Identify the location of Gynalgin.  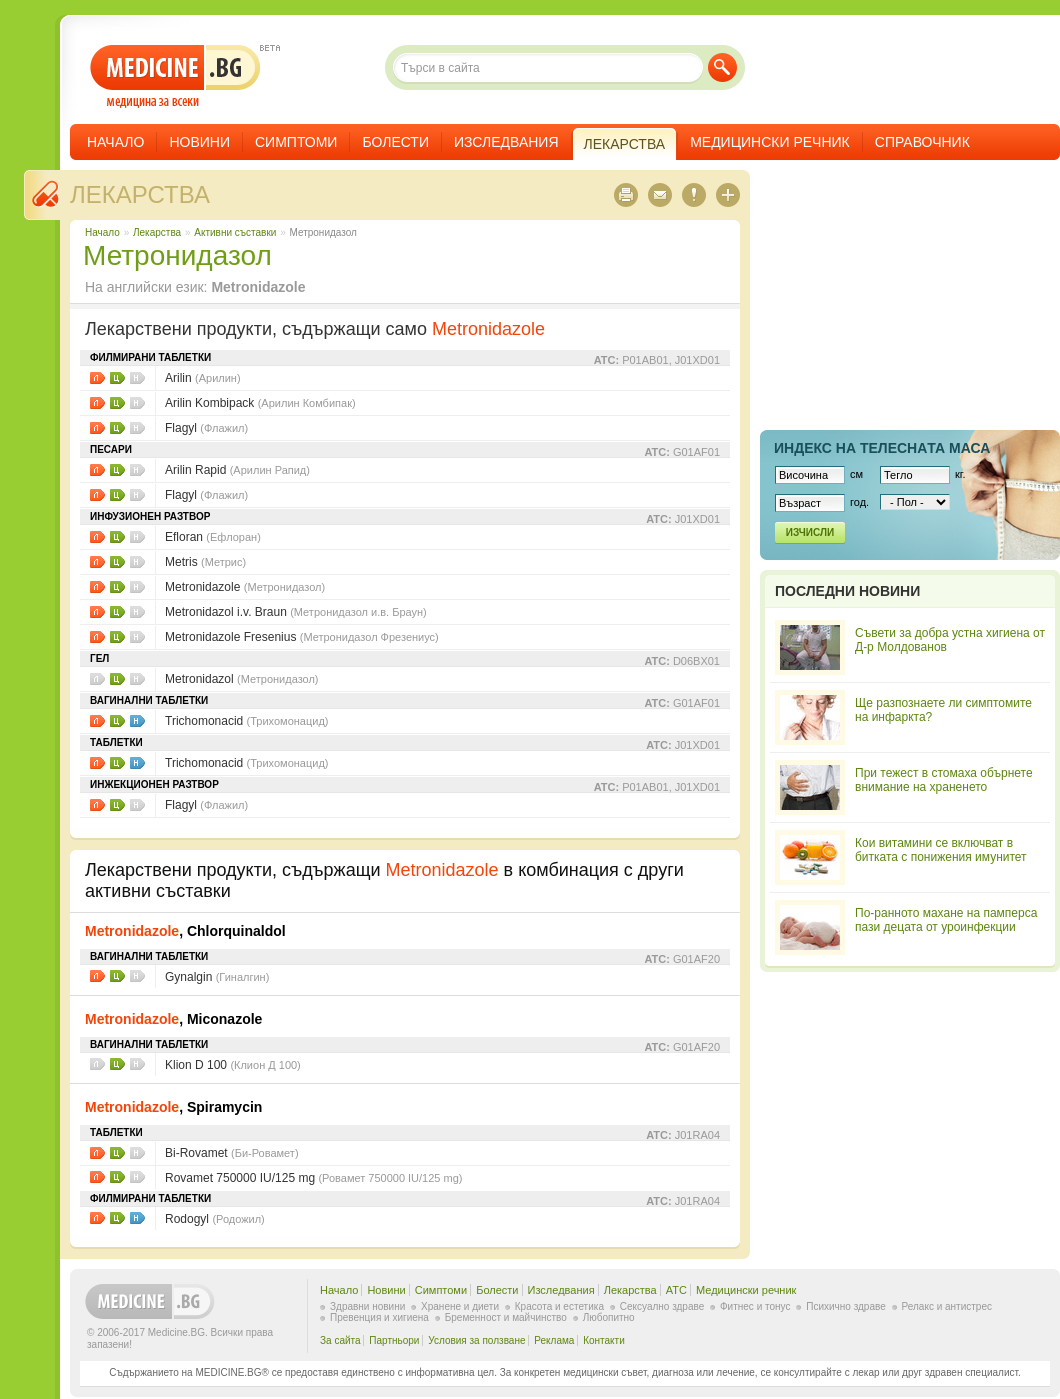
(217, 977).